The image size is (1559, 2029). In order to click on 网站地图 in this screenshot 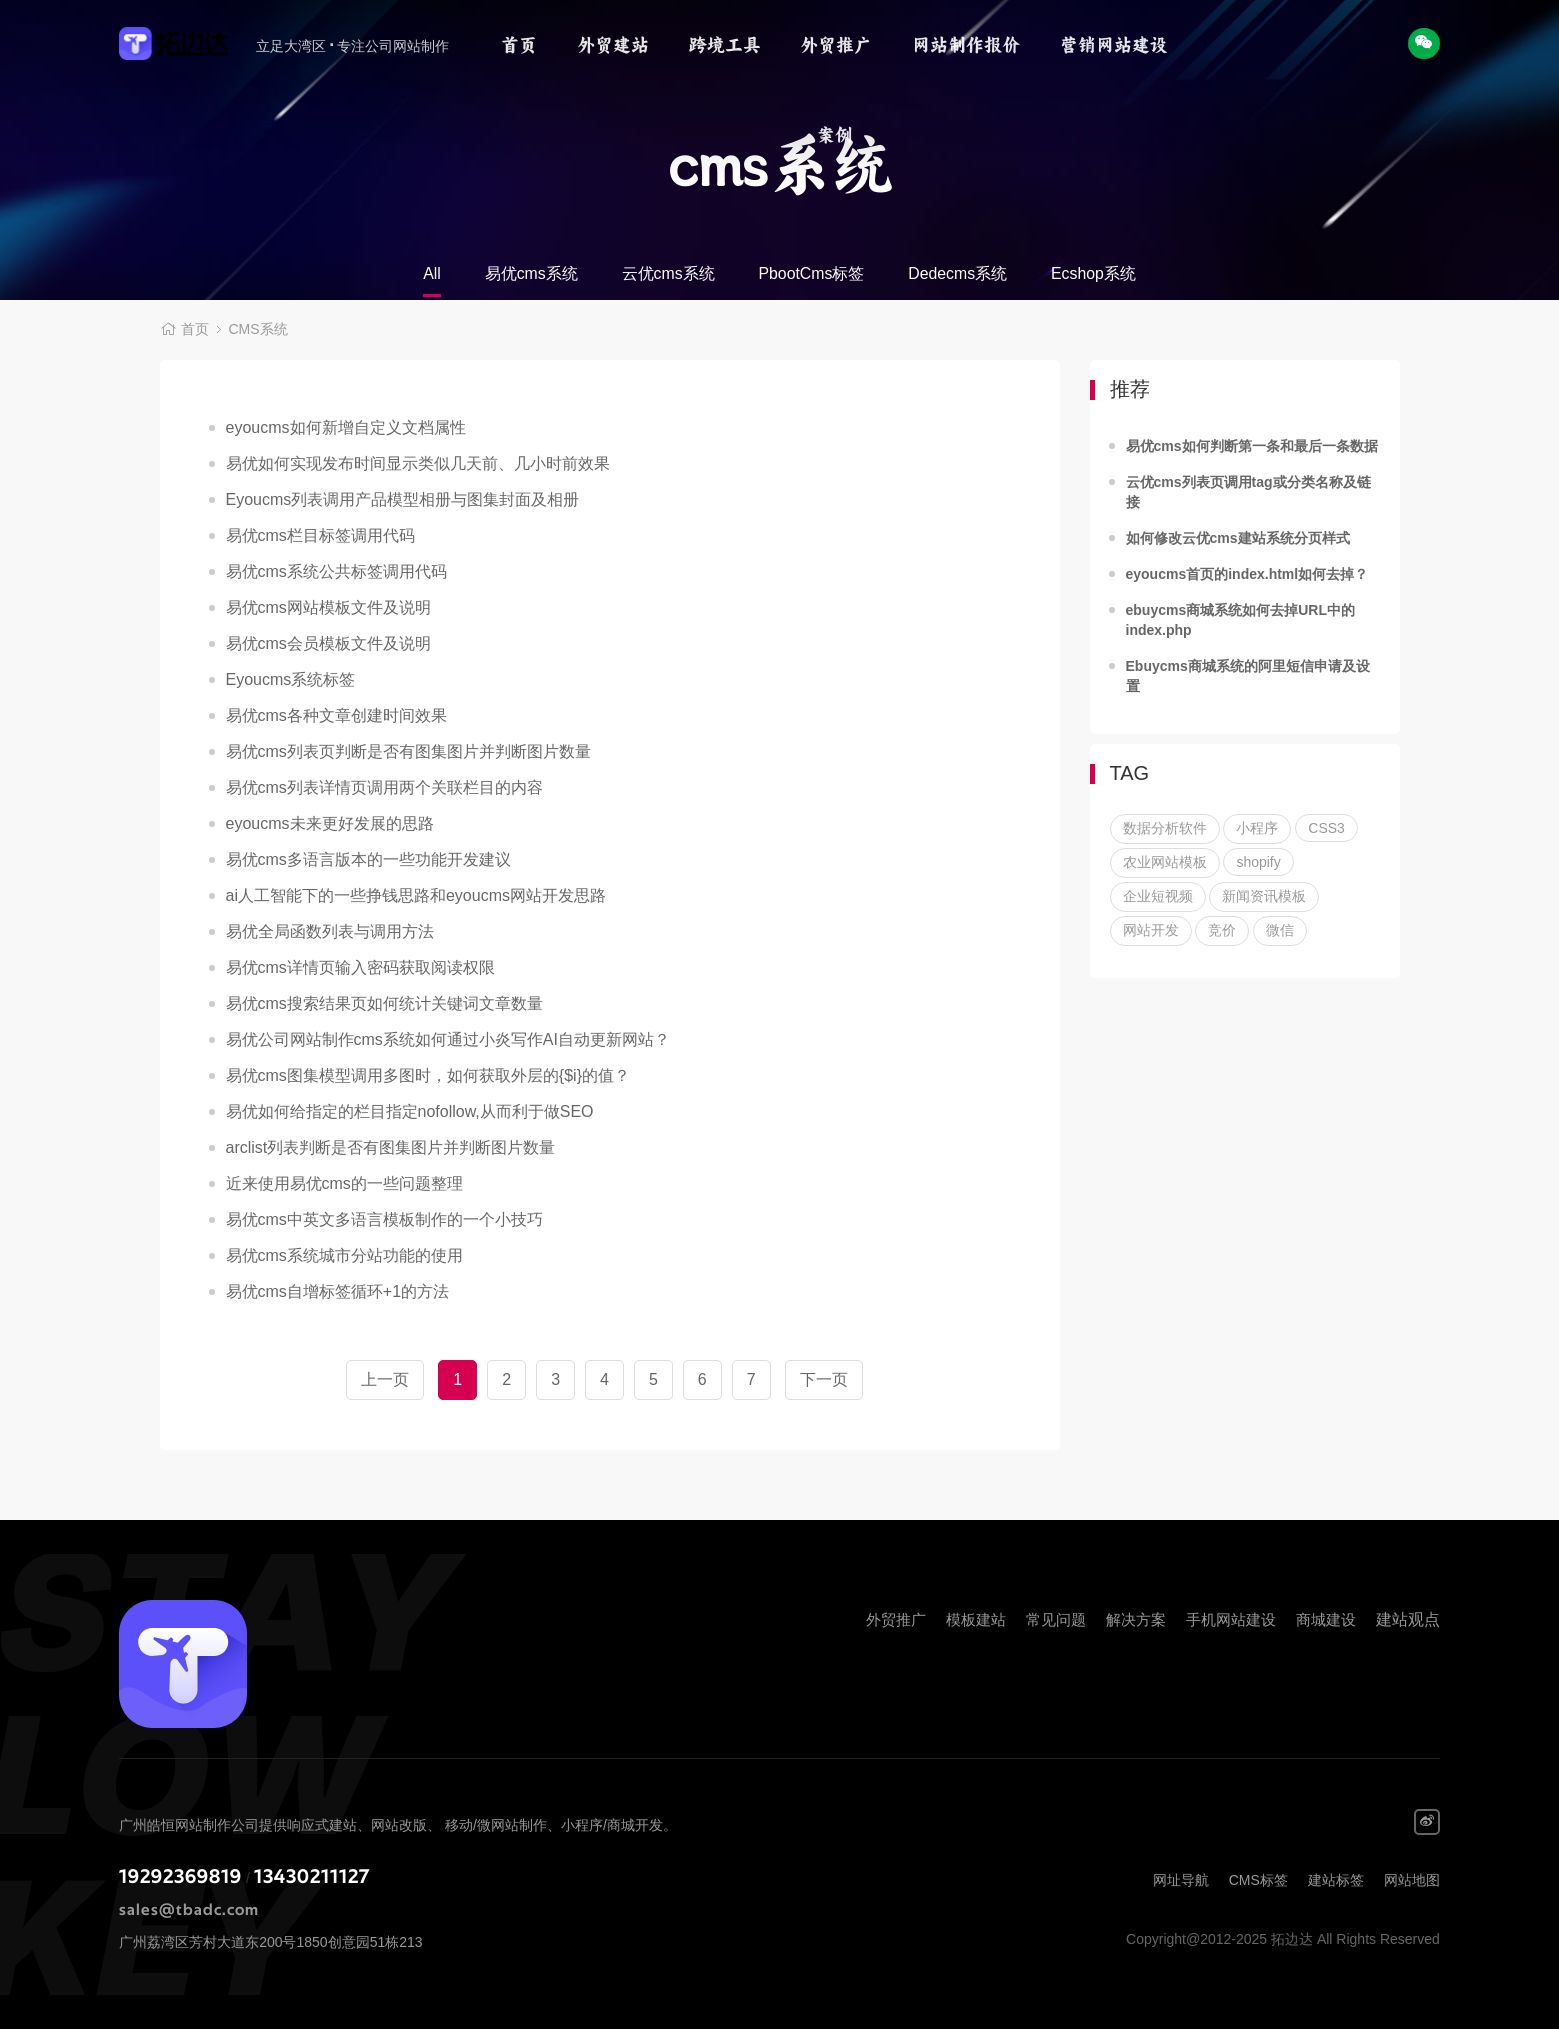, I will do `click(1412, 1880)`.